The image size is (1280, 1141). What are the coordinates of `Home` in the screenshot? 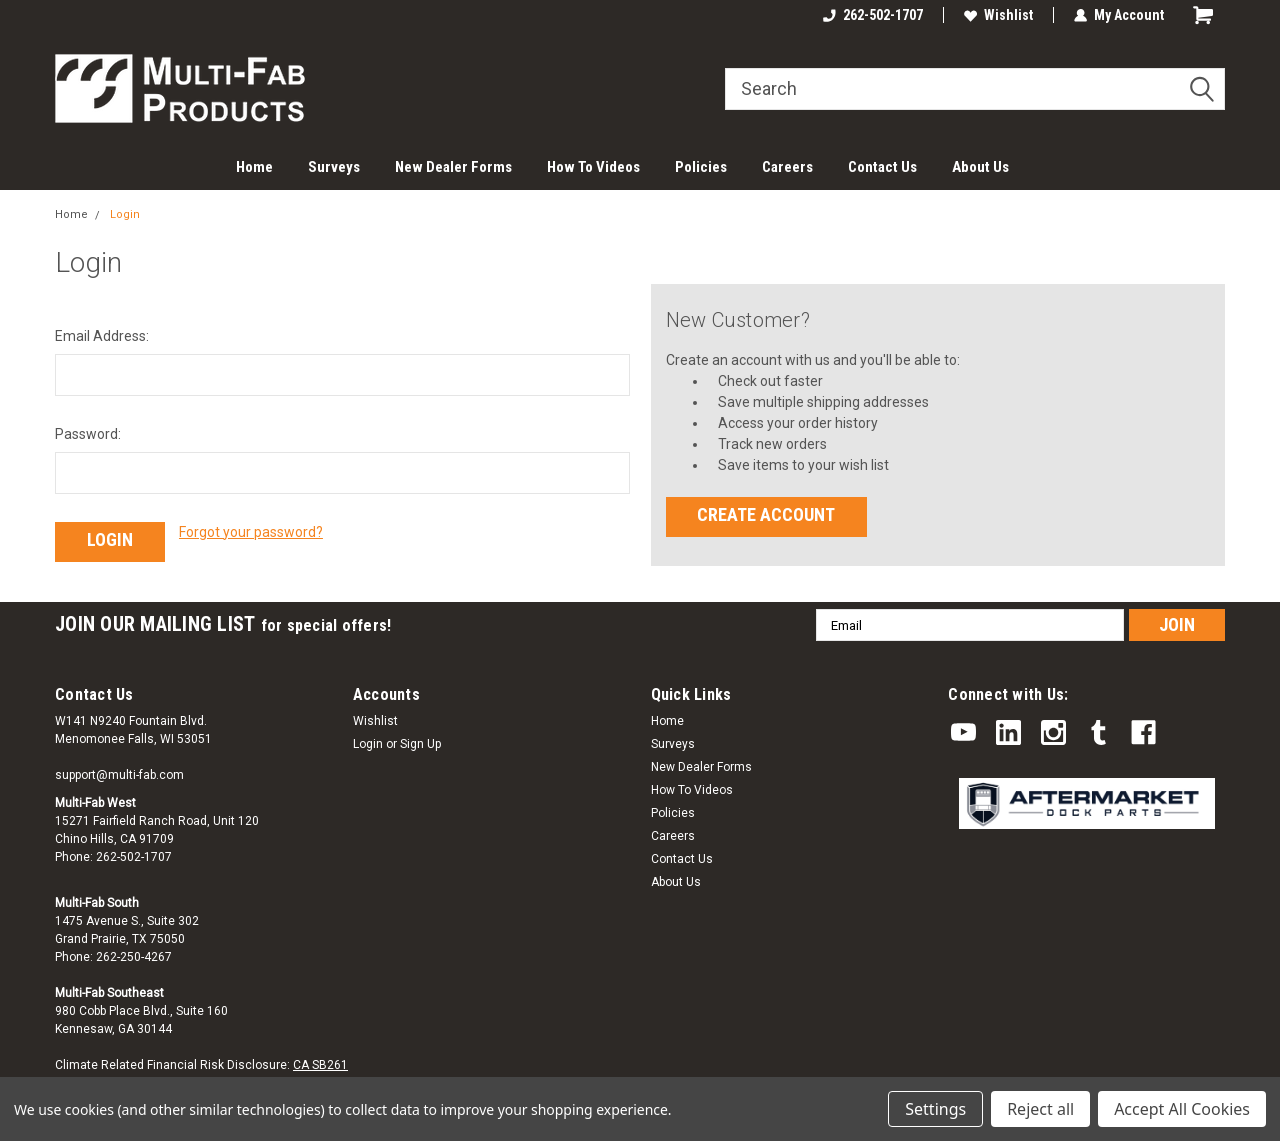 It's located at (254, 167).